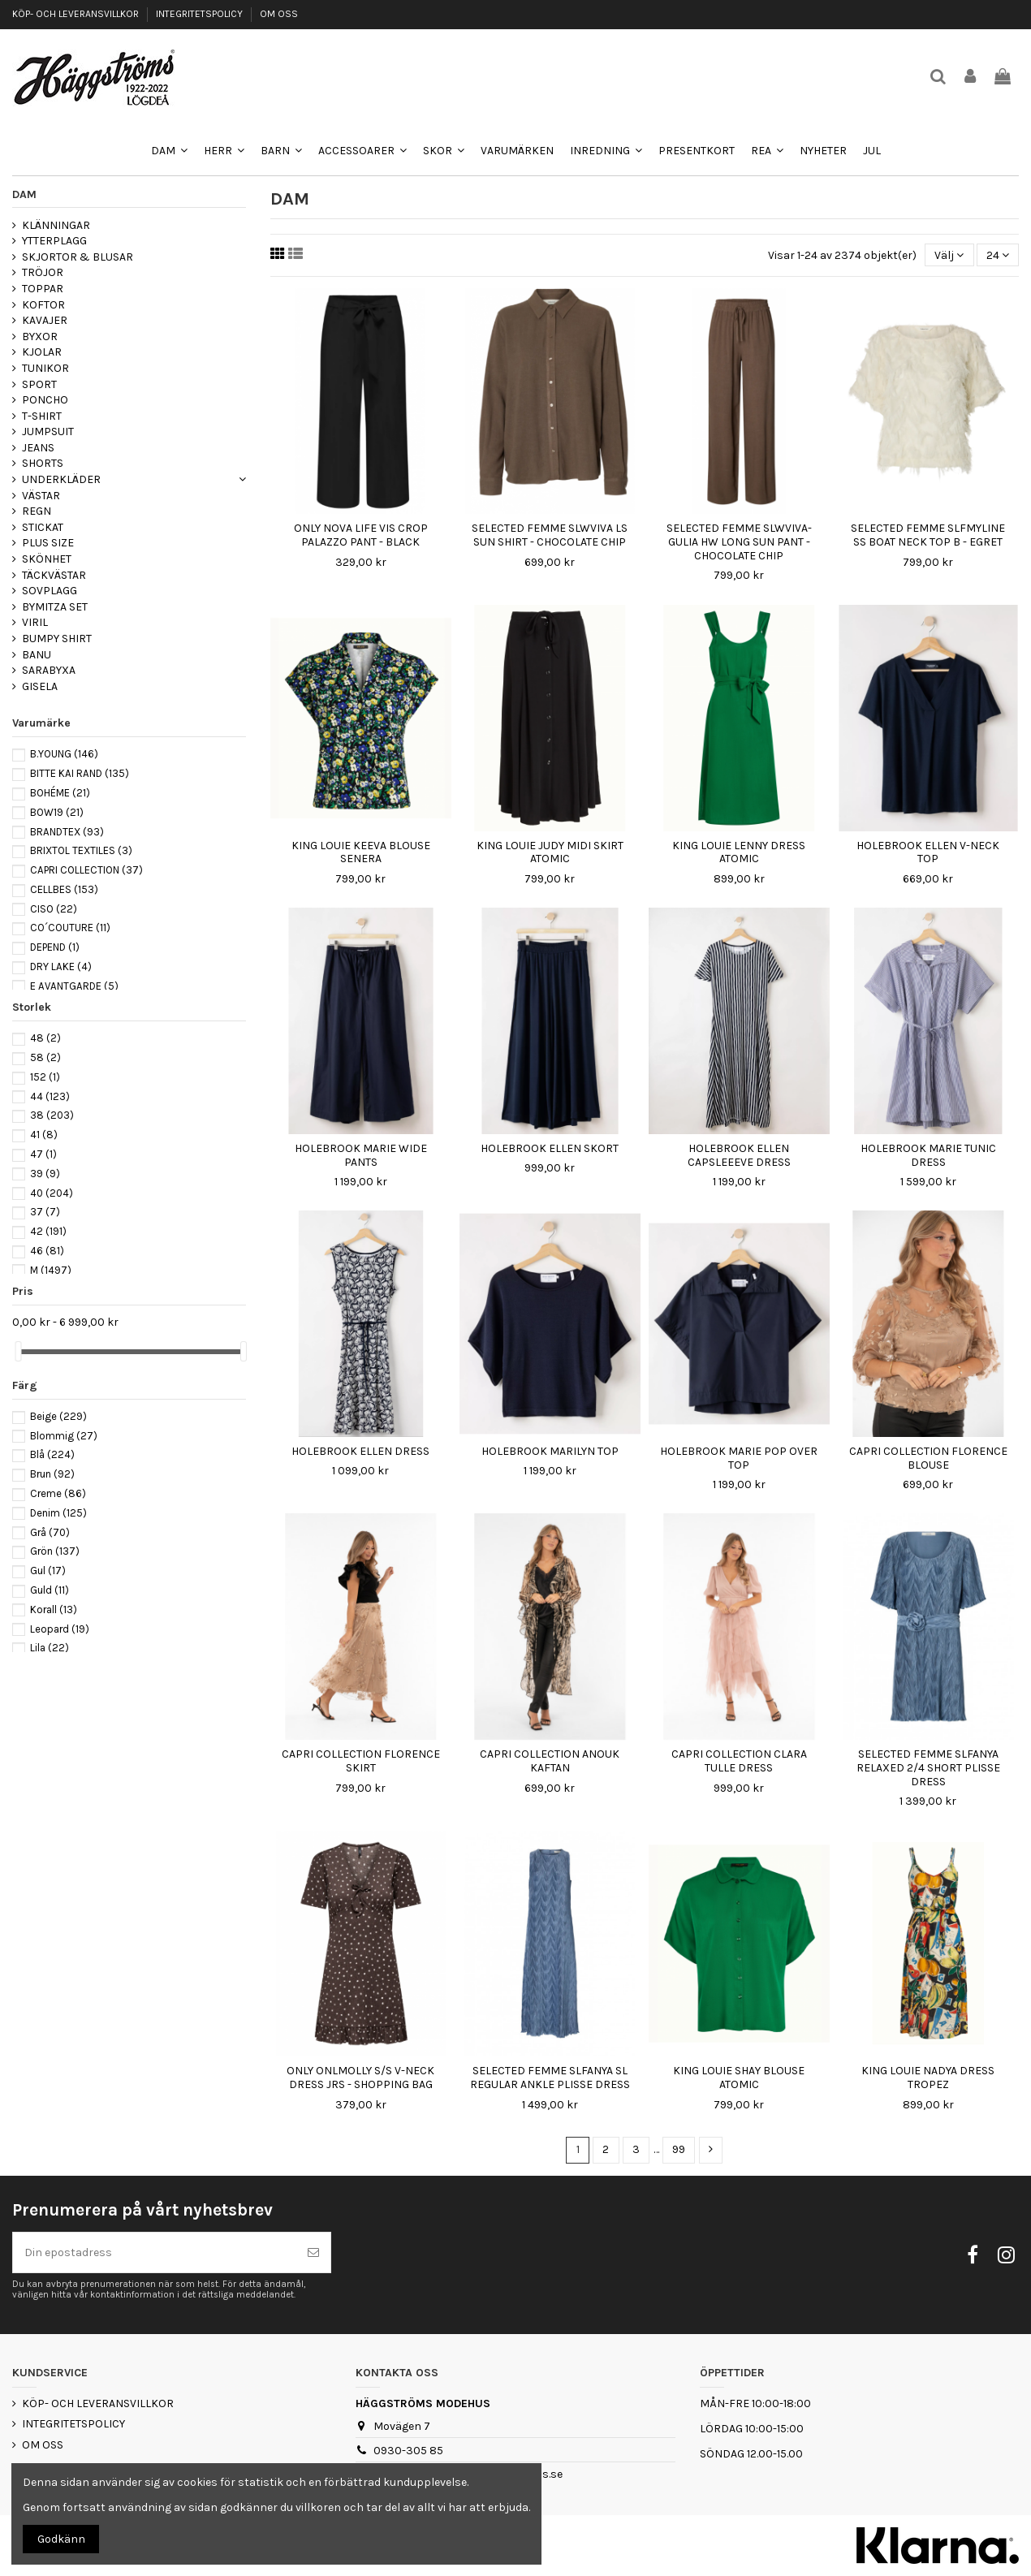 Image resolution: width=1031 pixels, height=2576 pixels. What do you see at coordinates (64, 754) in the screenshot?
I see `B.YOUNG` at bounding box center [64, 754].